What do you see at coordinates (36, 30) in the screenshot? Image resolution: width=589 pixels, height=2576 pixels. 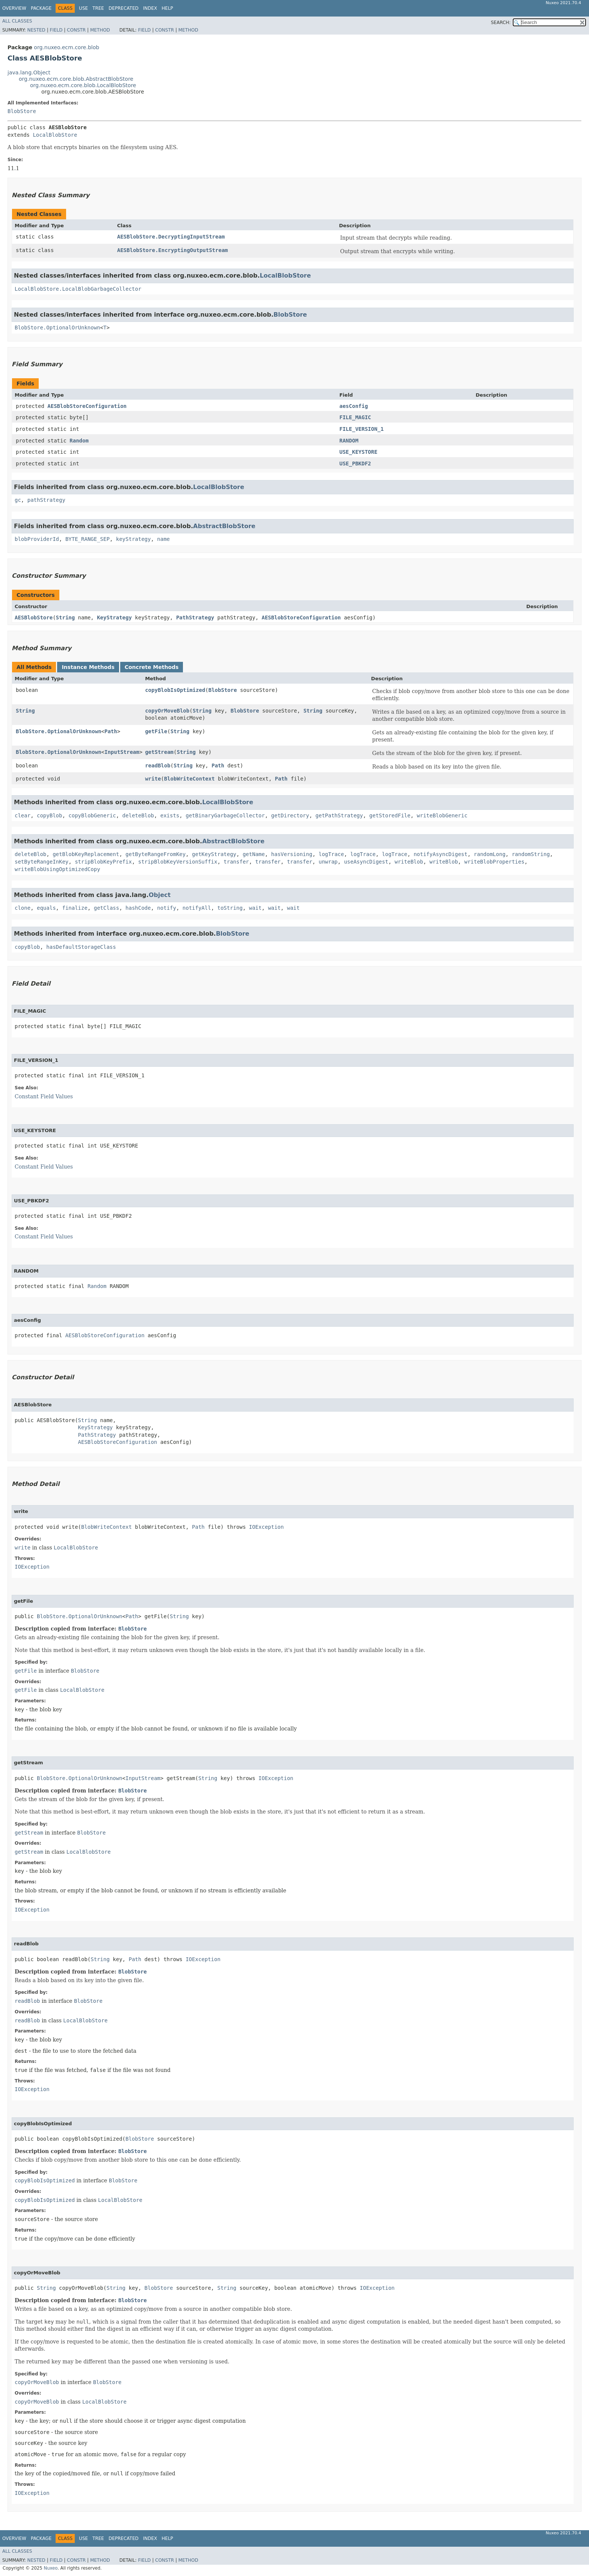 I see `Nested` at bounding box center [36, 30].